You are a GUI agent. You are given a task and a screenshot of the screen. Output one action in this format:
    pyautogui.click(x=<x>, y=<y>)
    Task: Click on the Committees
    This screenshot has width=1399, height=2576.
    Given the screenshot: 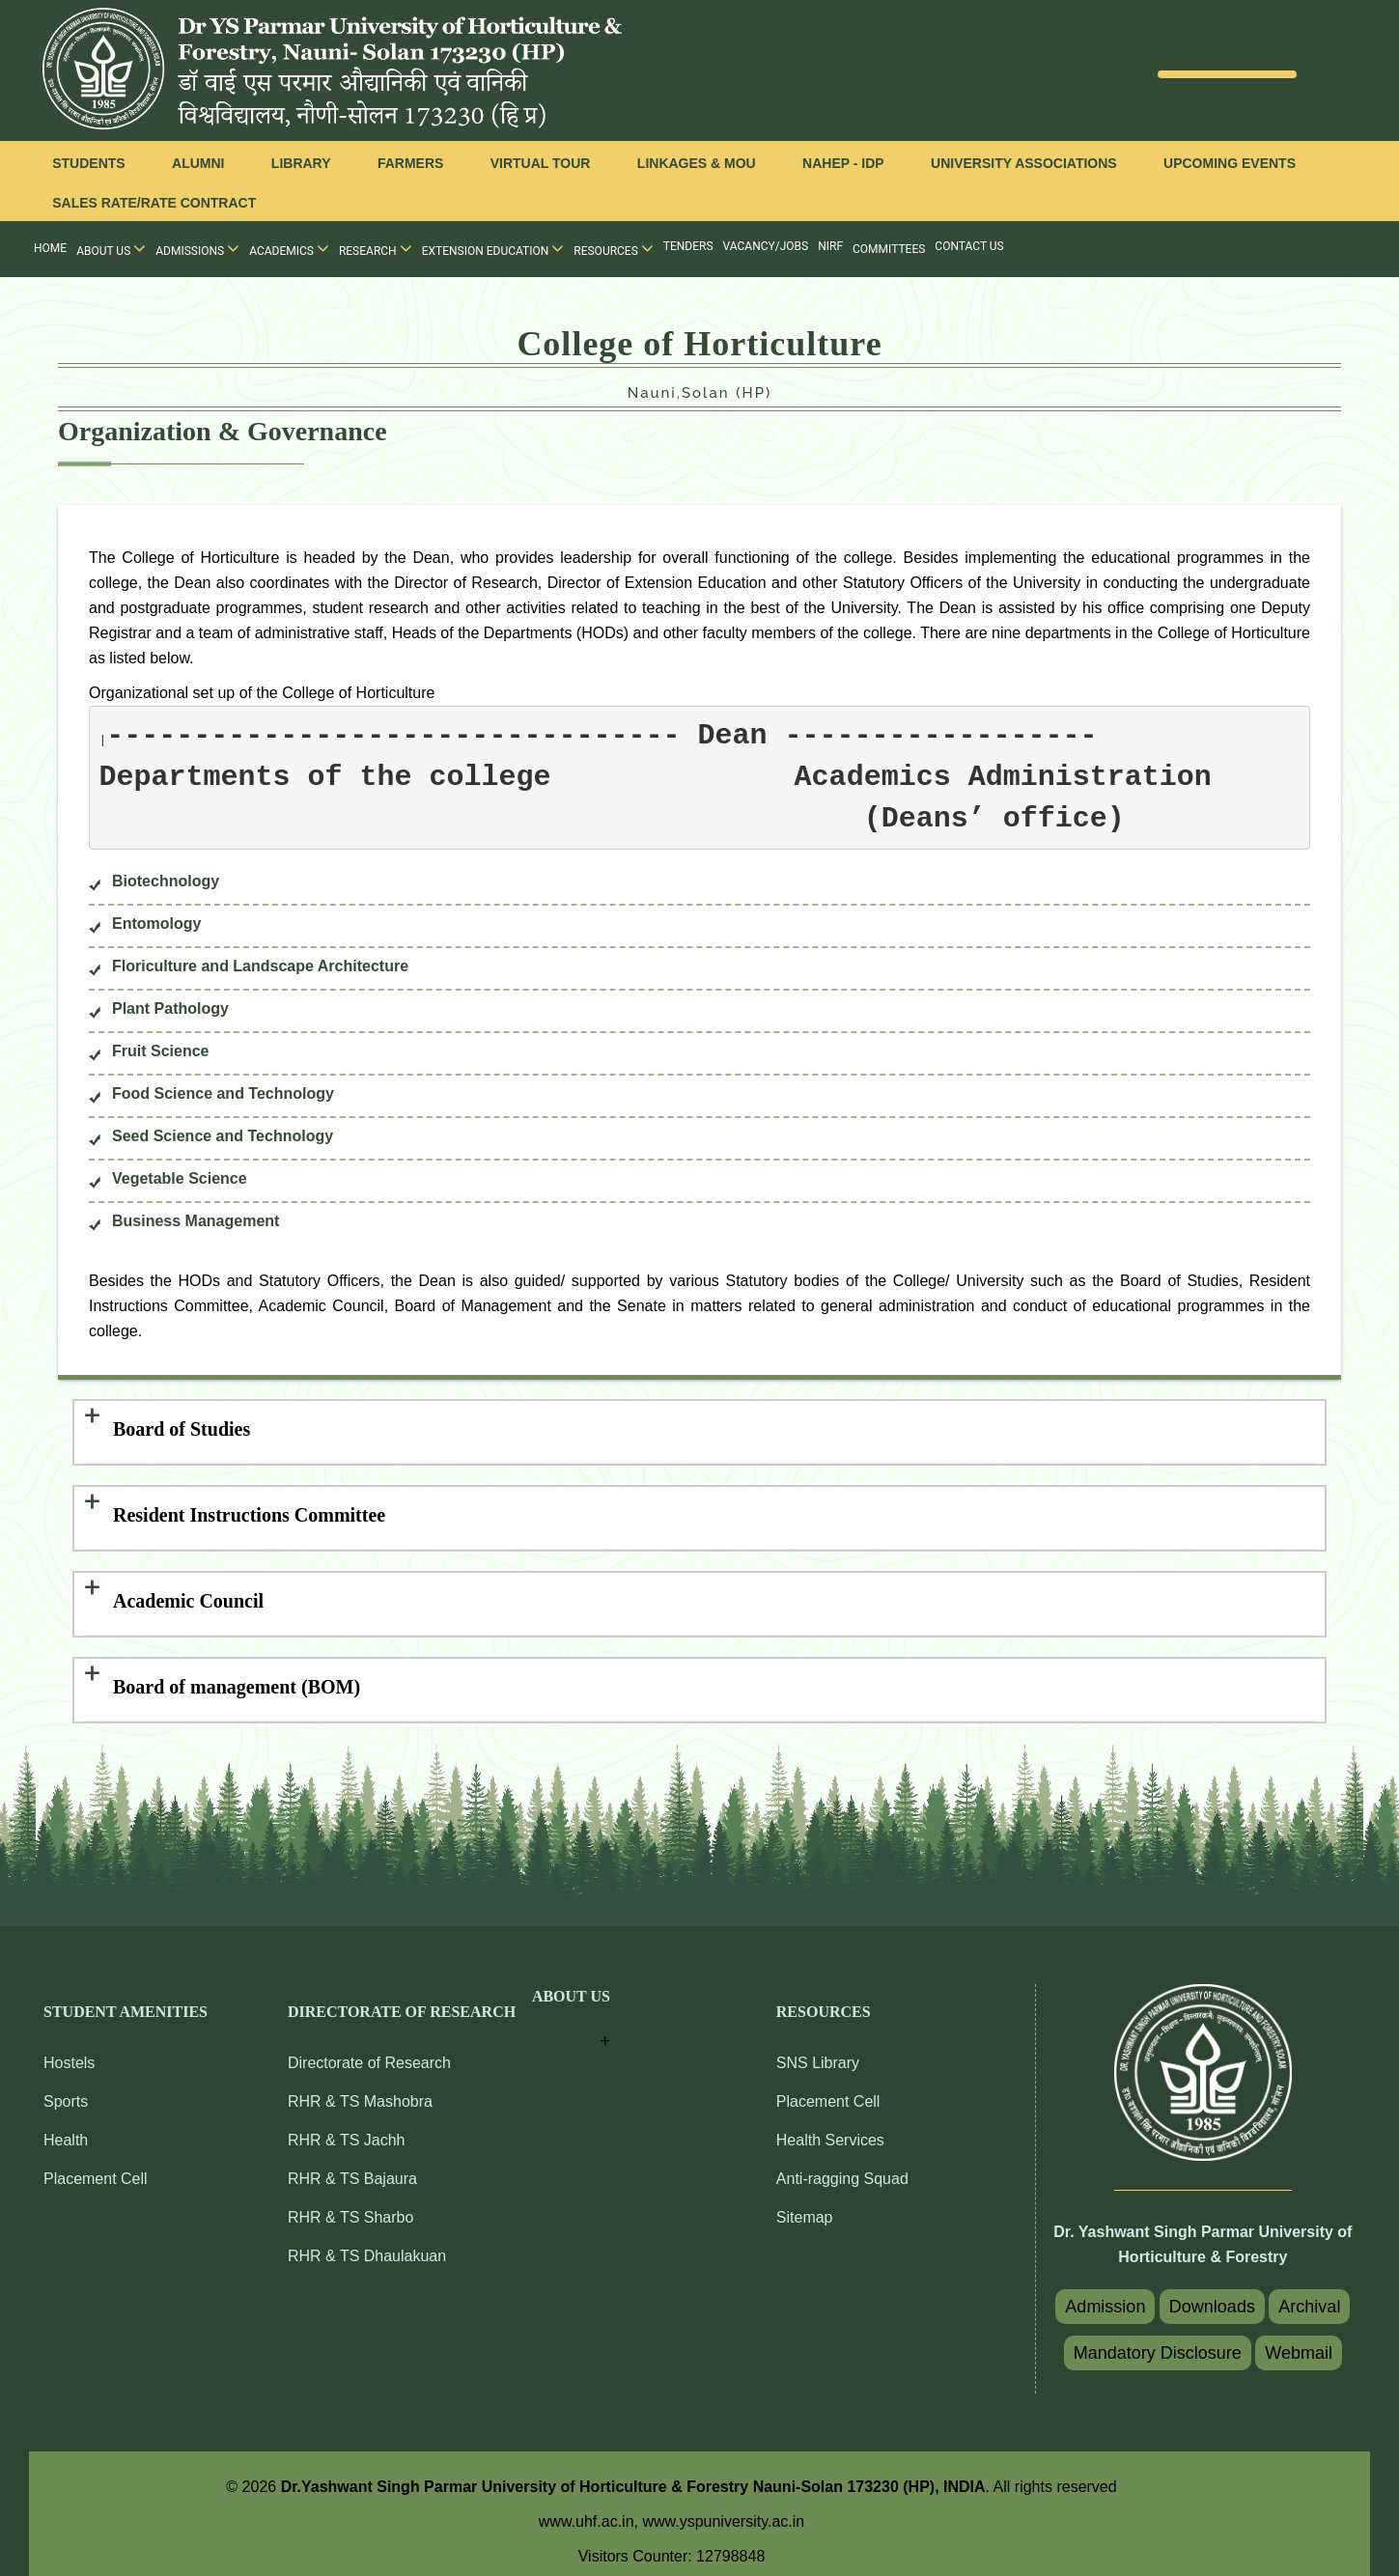 What is the action you would take?
    pyautogui.click(x=889, y=249)
    